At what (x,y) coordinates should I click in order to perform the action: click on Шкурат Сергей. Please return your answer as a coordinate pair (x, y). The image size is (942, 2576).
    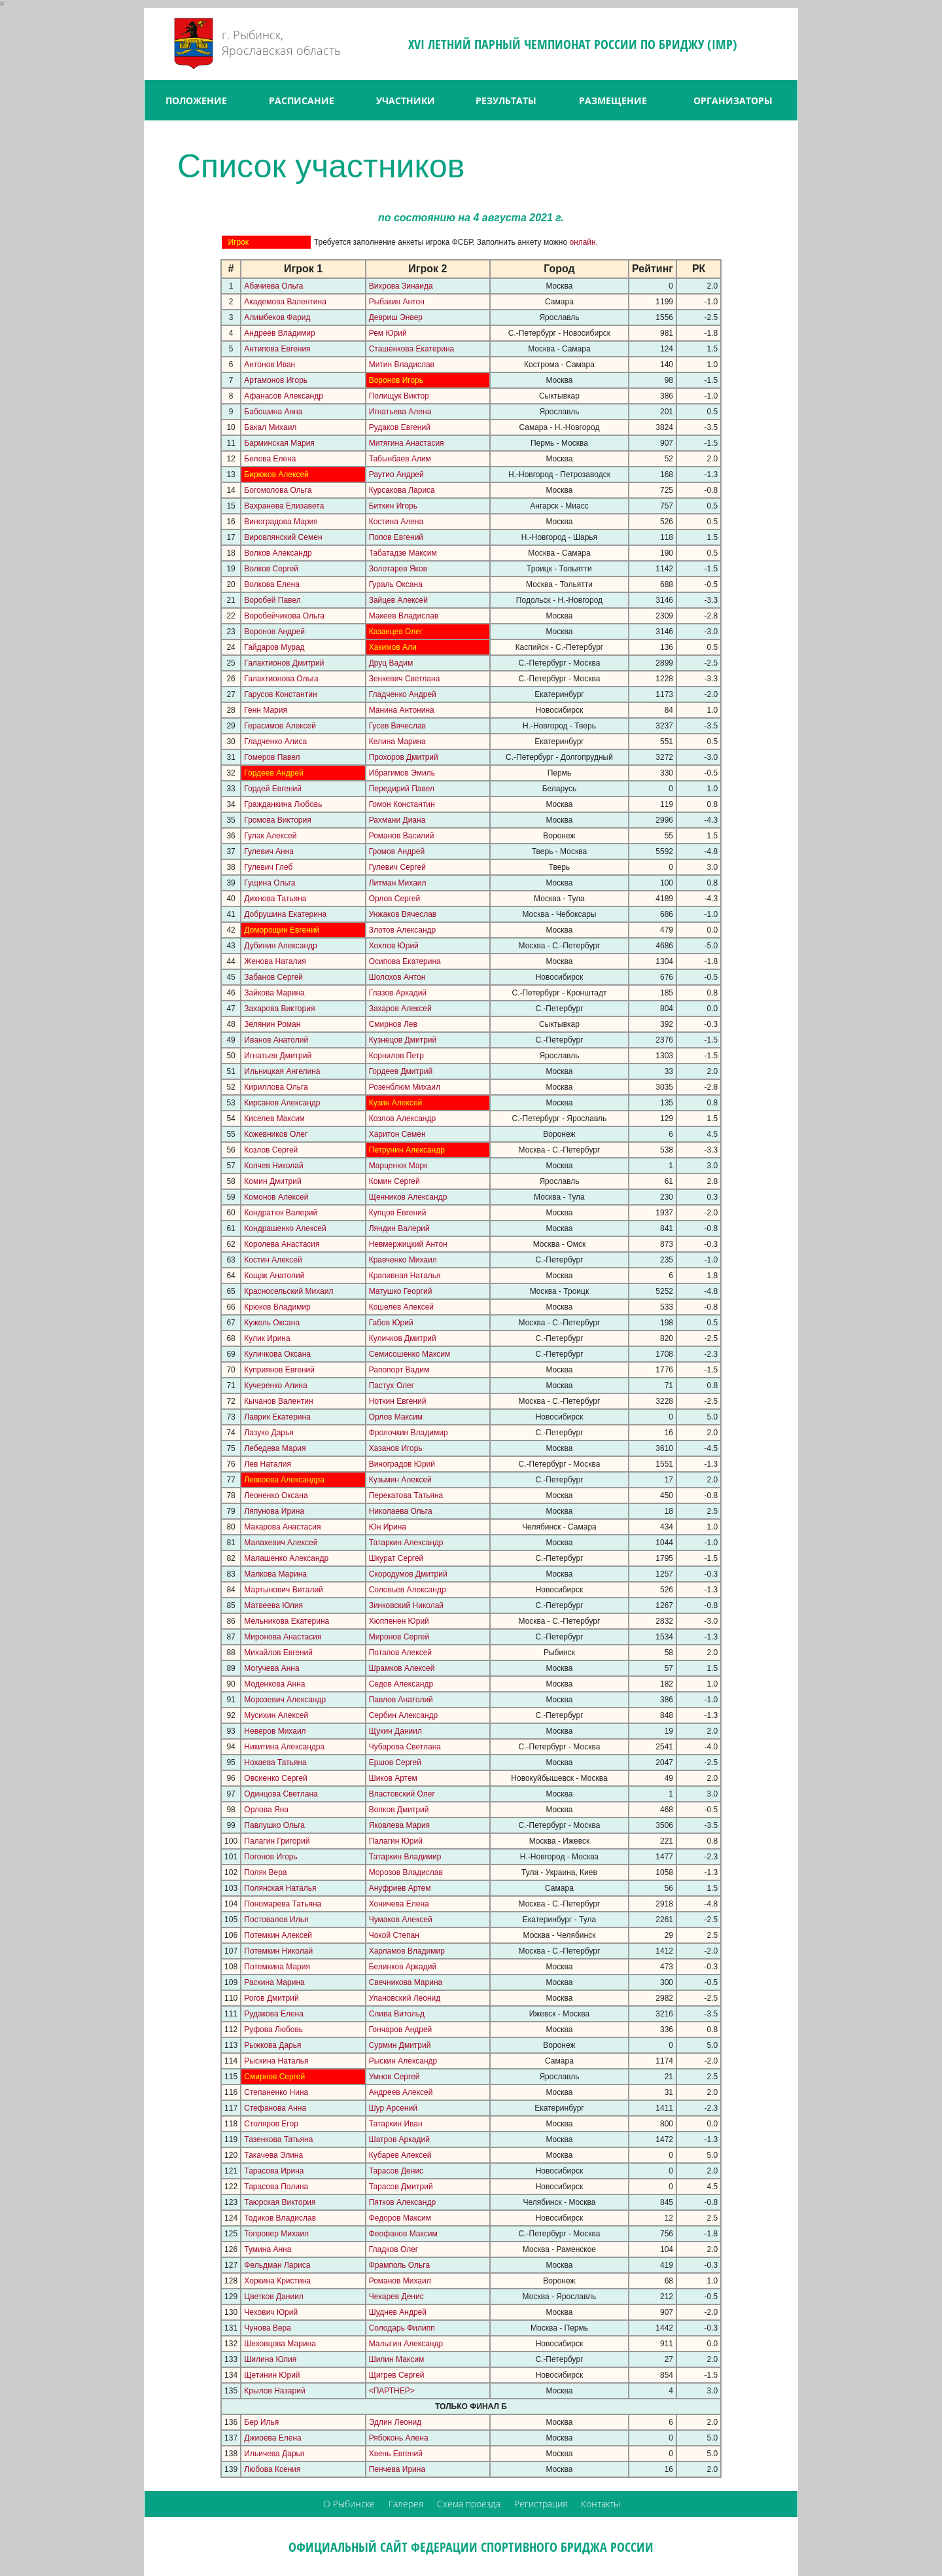
    Looking at the image, I should click on (396, 1558).